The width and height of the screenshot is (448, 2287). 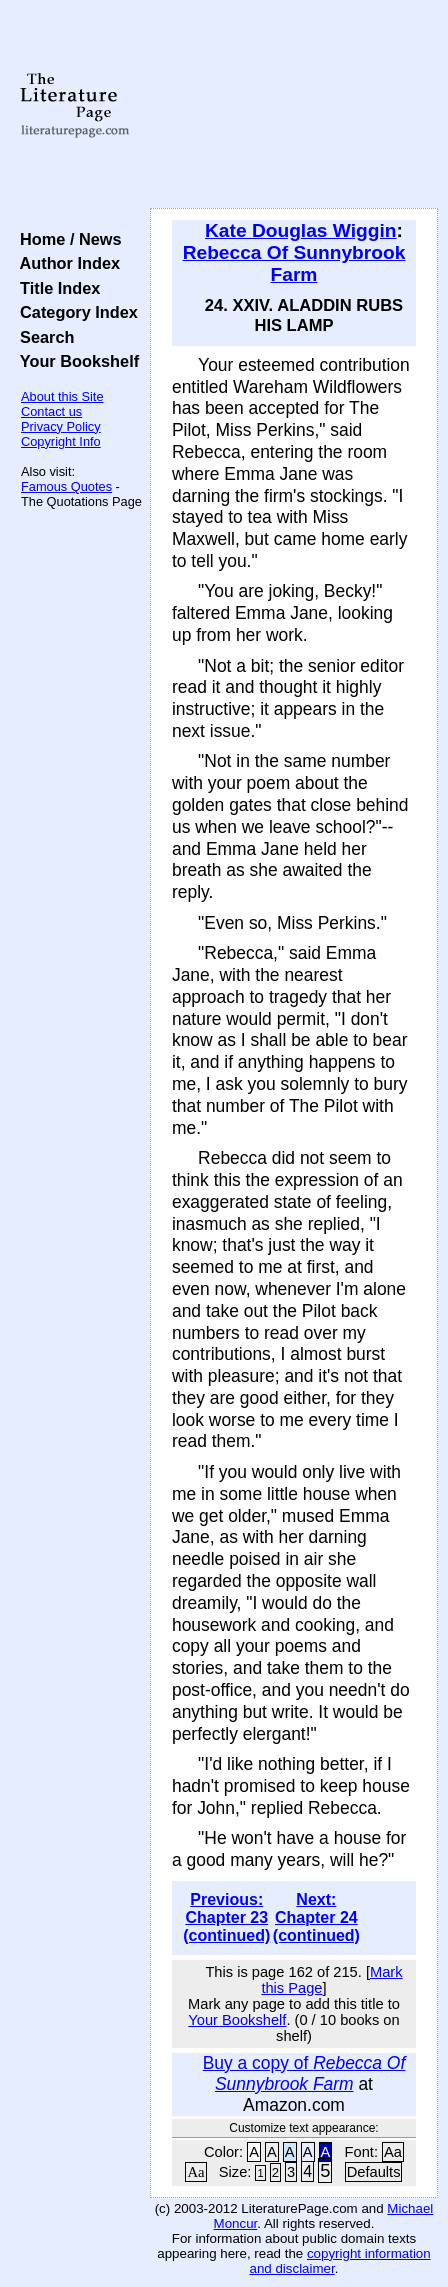 I want to click on Defaults, so click(x=374, y=2172).